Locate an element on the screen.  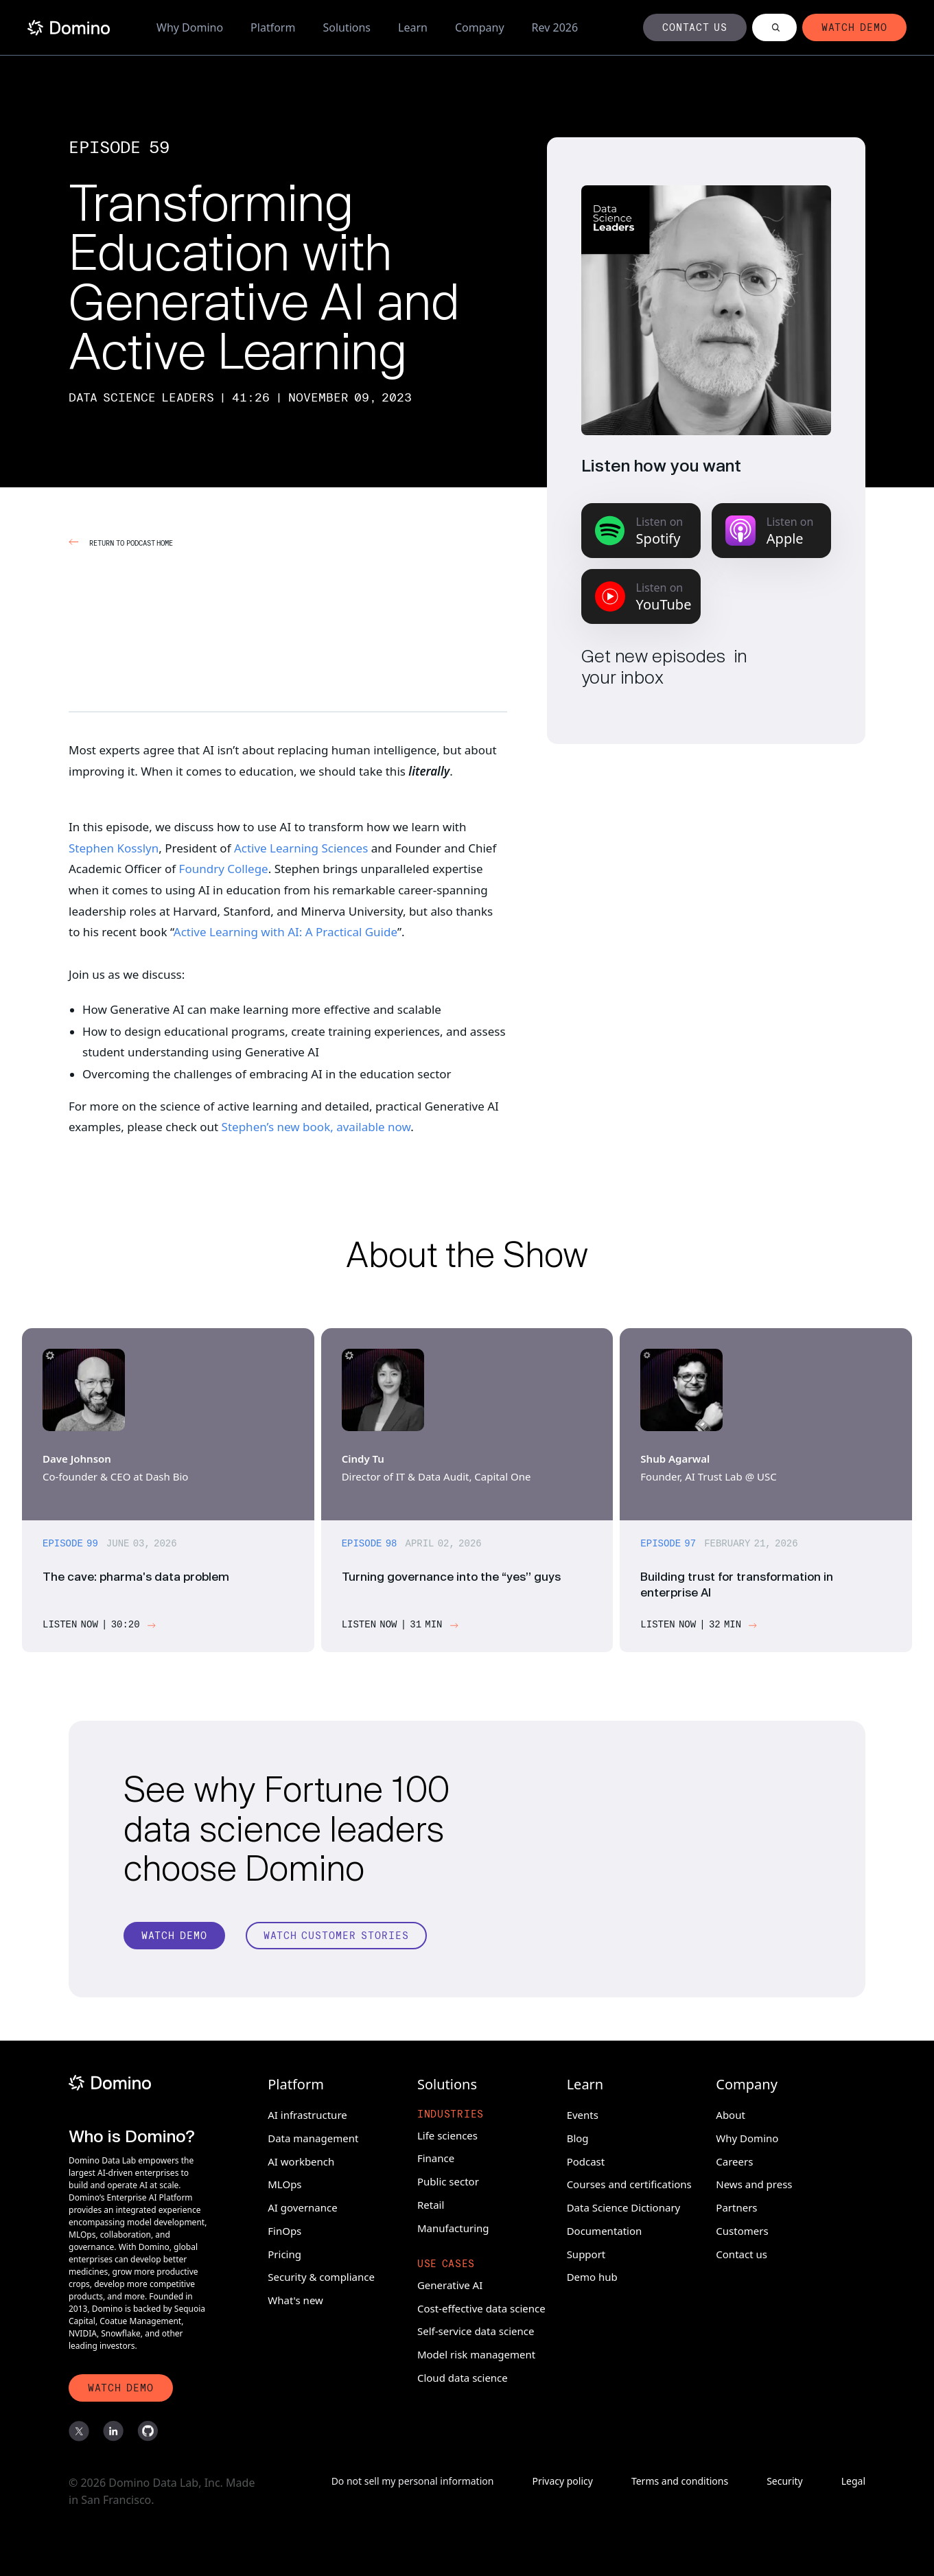
[GitHub] is located at coordinates (147, 2432).